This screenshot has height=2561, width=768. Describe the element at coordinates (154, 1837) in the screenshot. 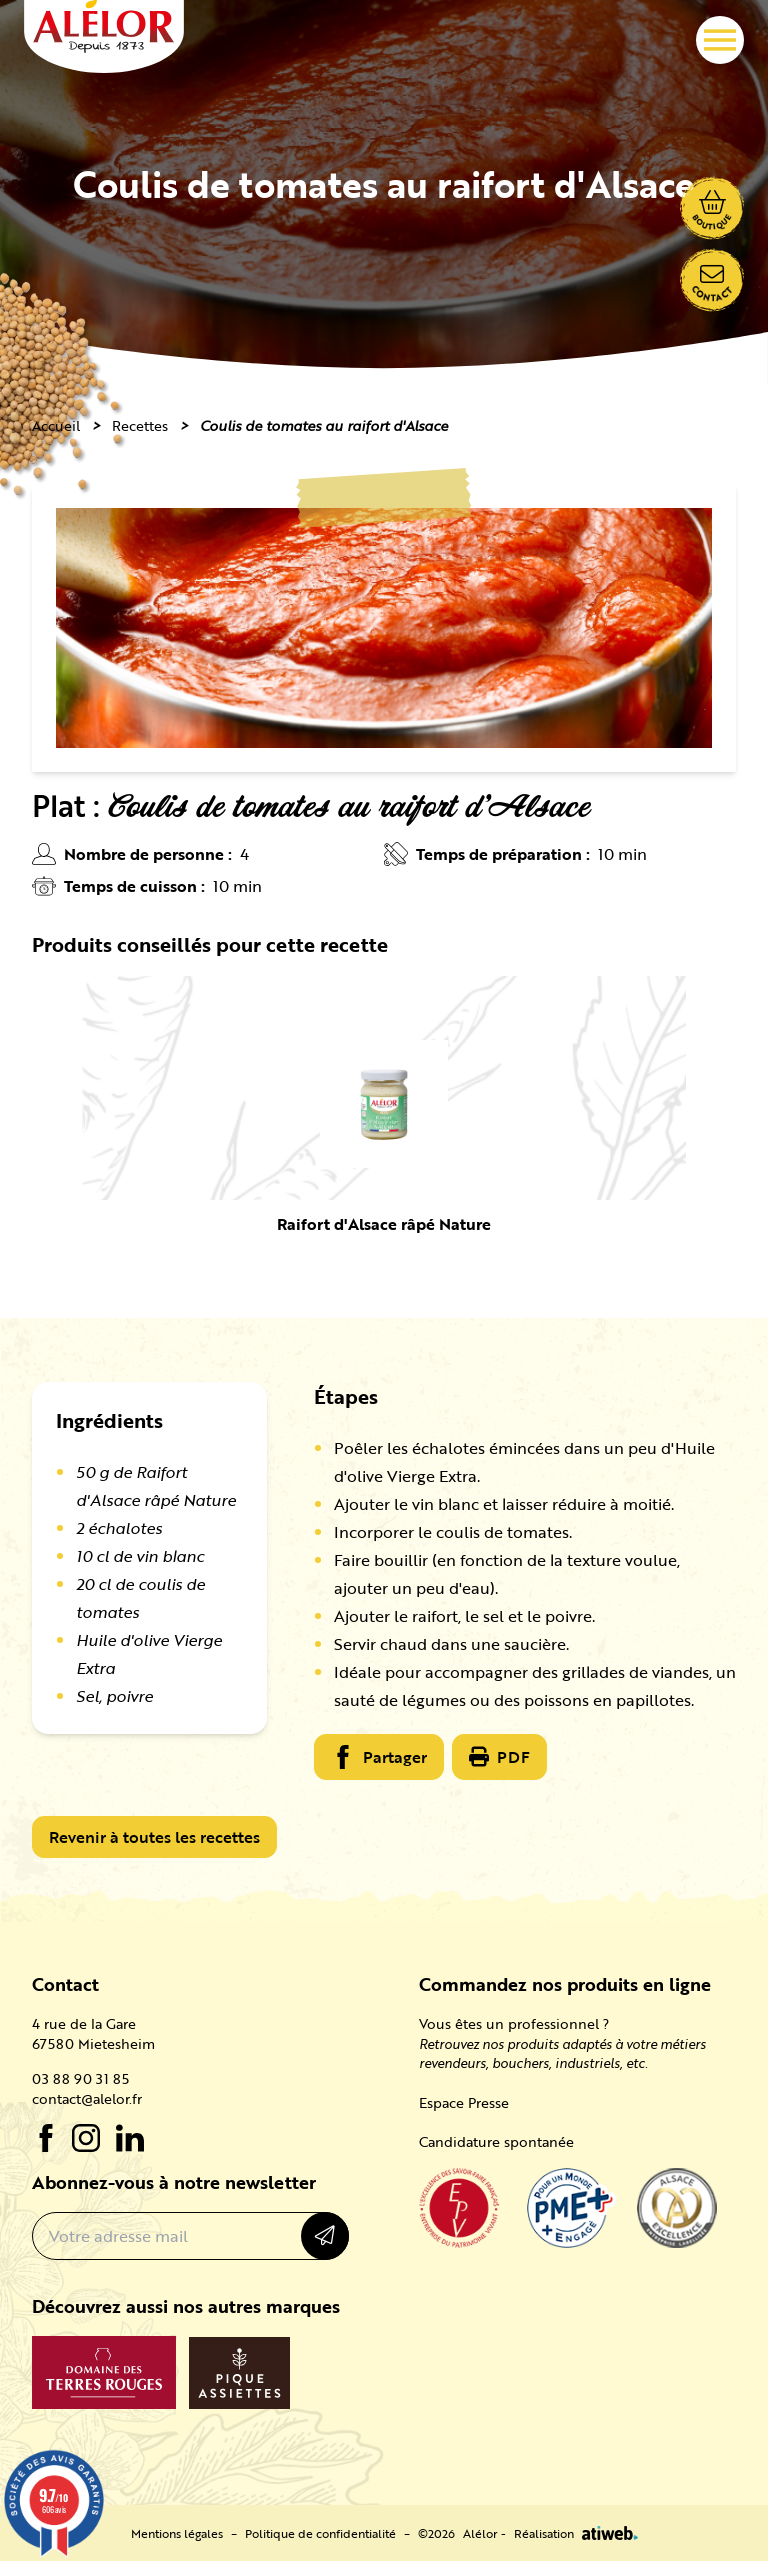

I see `Revenir à toutes les recettes` at that location.